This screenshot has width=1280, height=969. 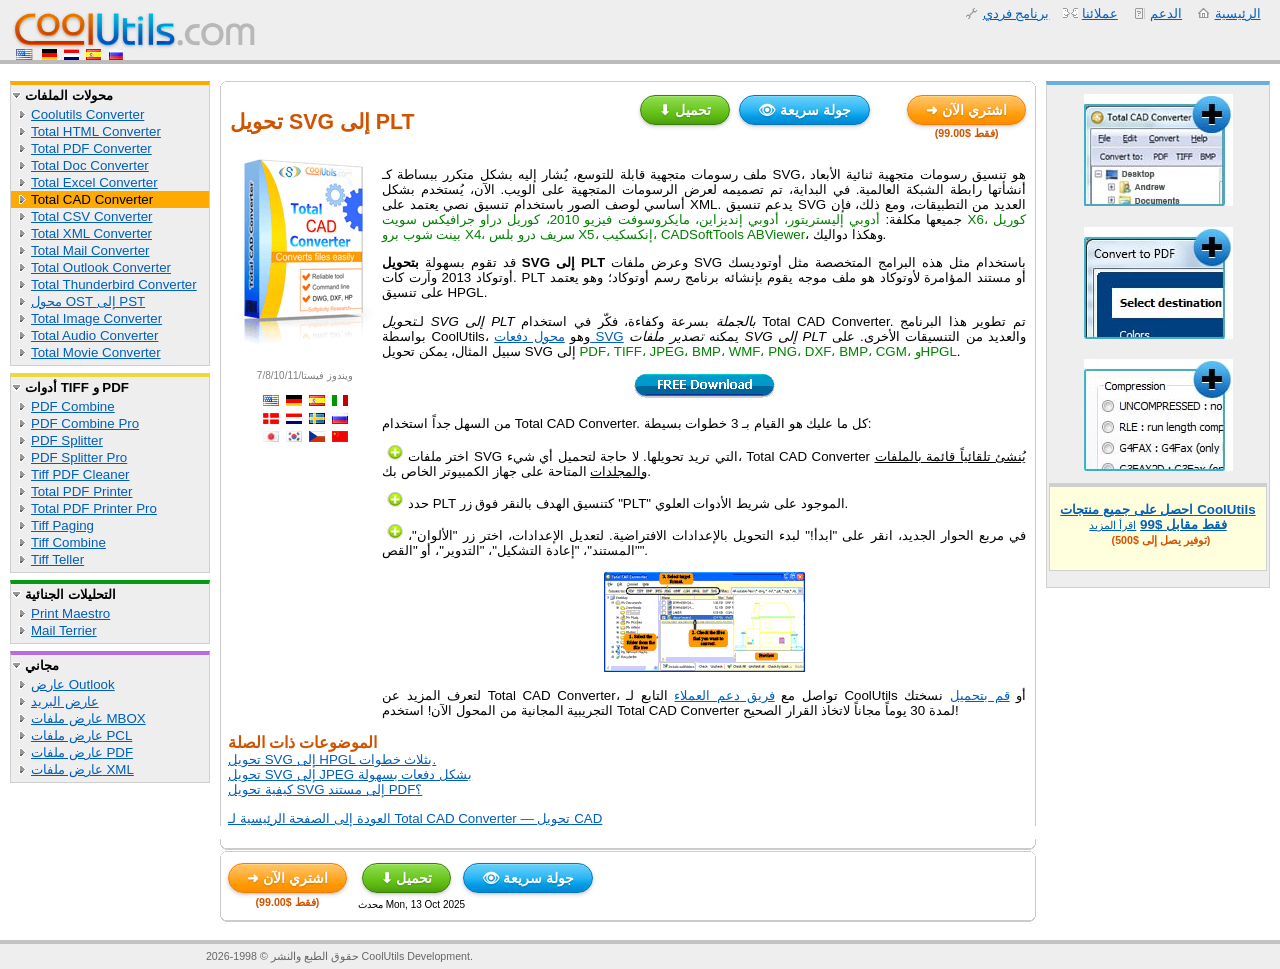 What do you see at coordinates (966, 110) in the screenshot?
I see `➜ اشتري الآن` at bounding box center [966, 110].